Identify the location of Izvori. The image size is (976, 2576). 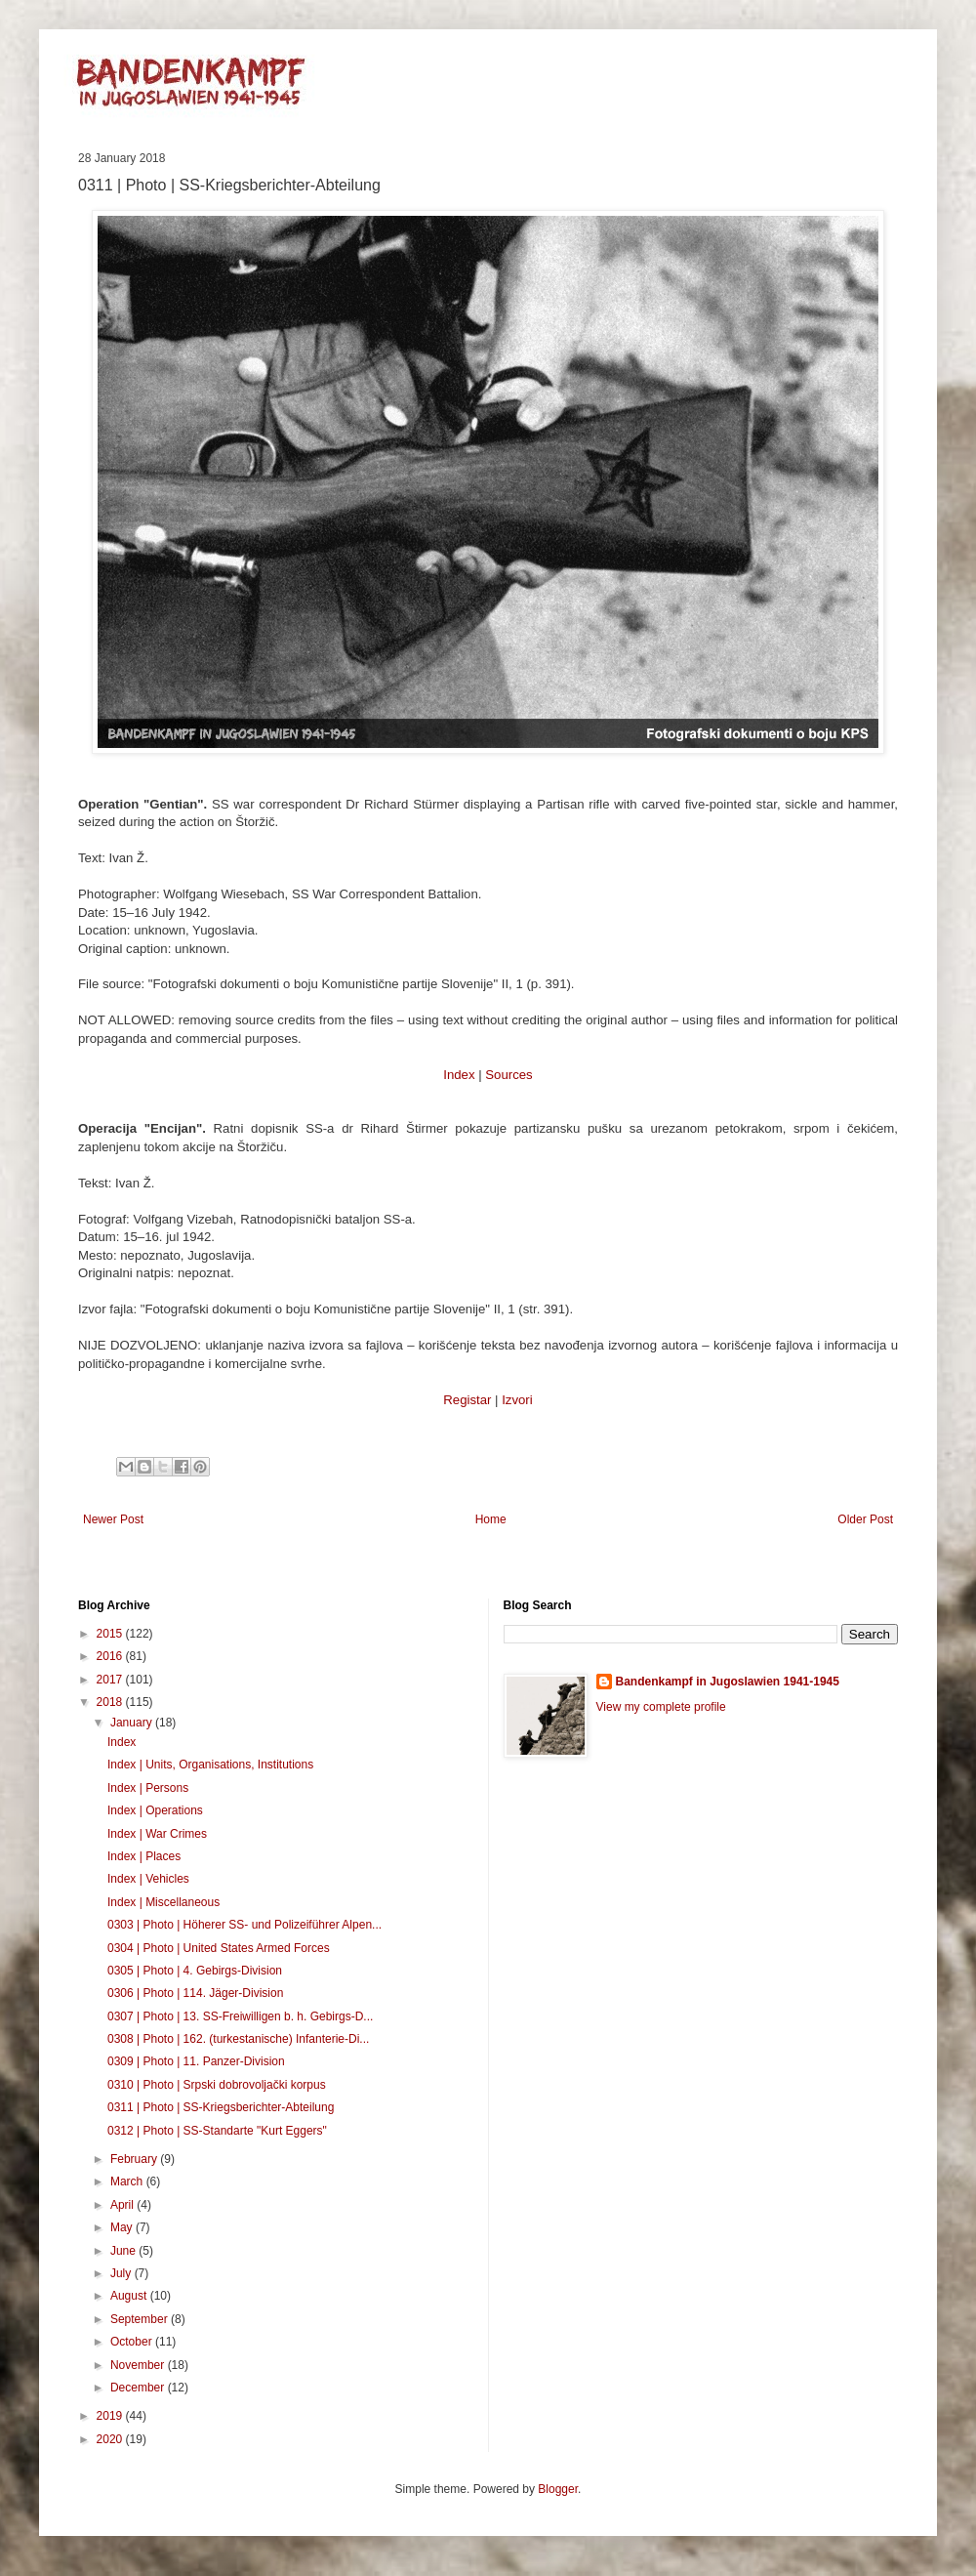
(517, 1399).